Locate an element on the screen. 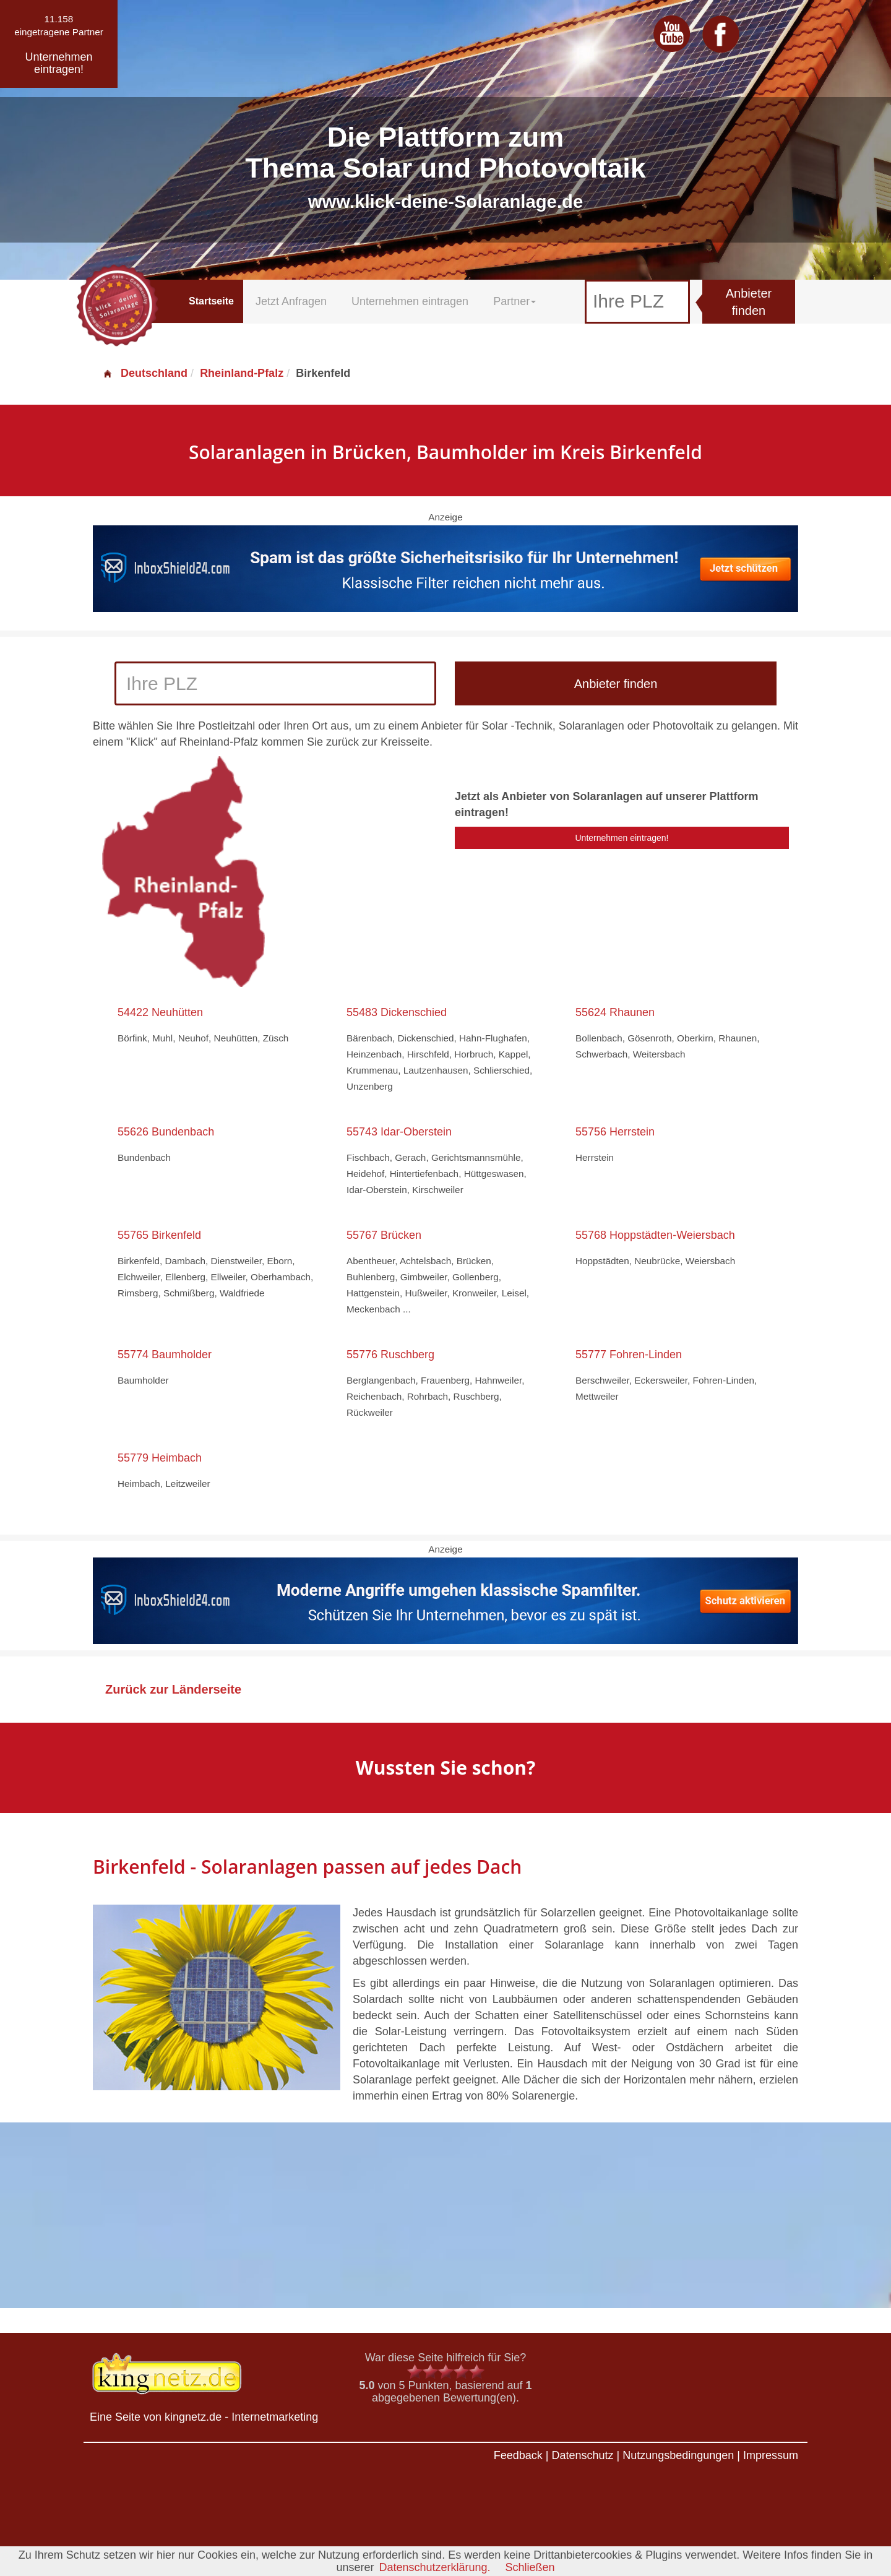 The height and width of the screenshot is (2576, 891). Feedback is located at coordinates (518, 2455).